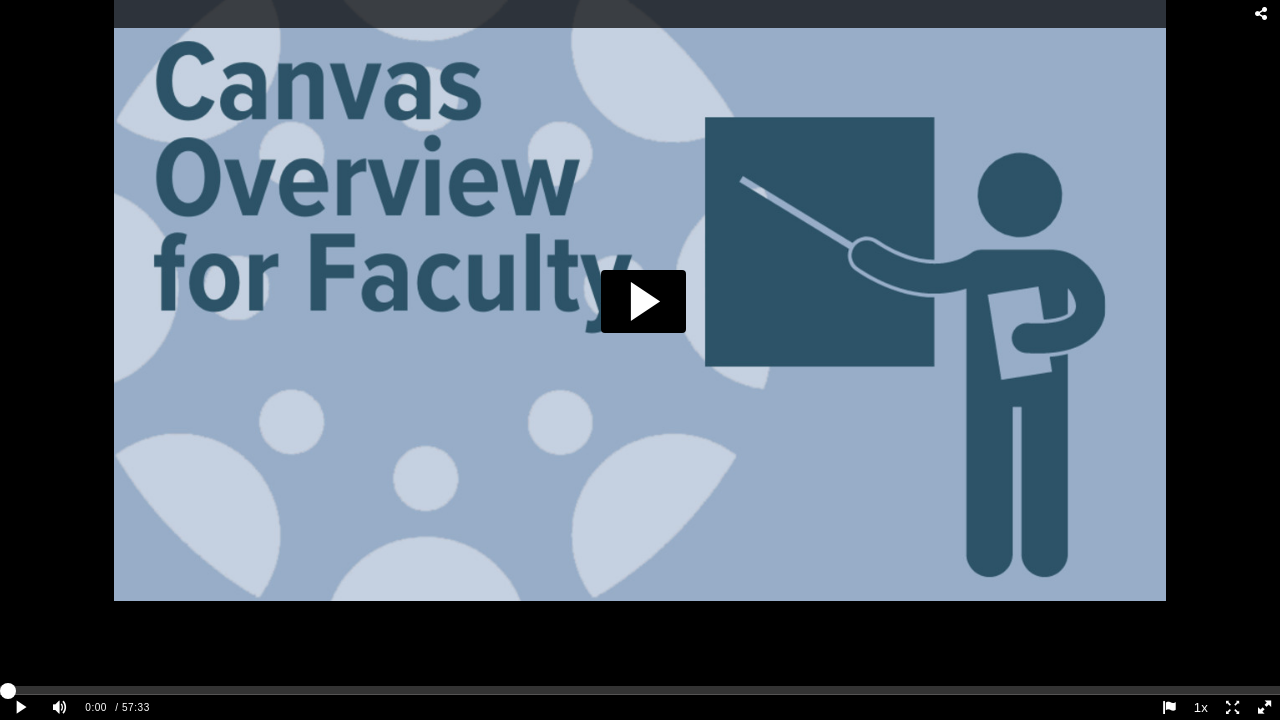  What do you see at coordinates (1264, 707) in the screenshot?
I see `[Full screen]` at bounding box center [1264, 707].